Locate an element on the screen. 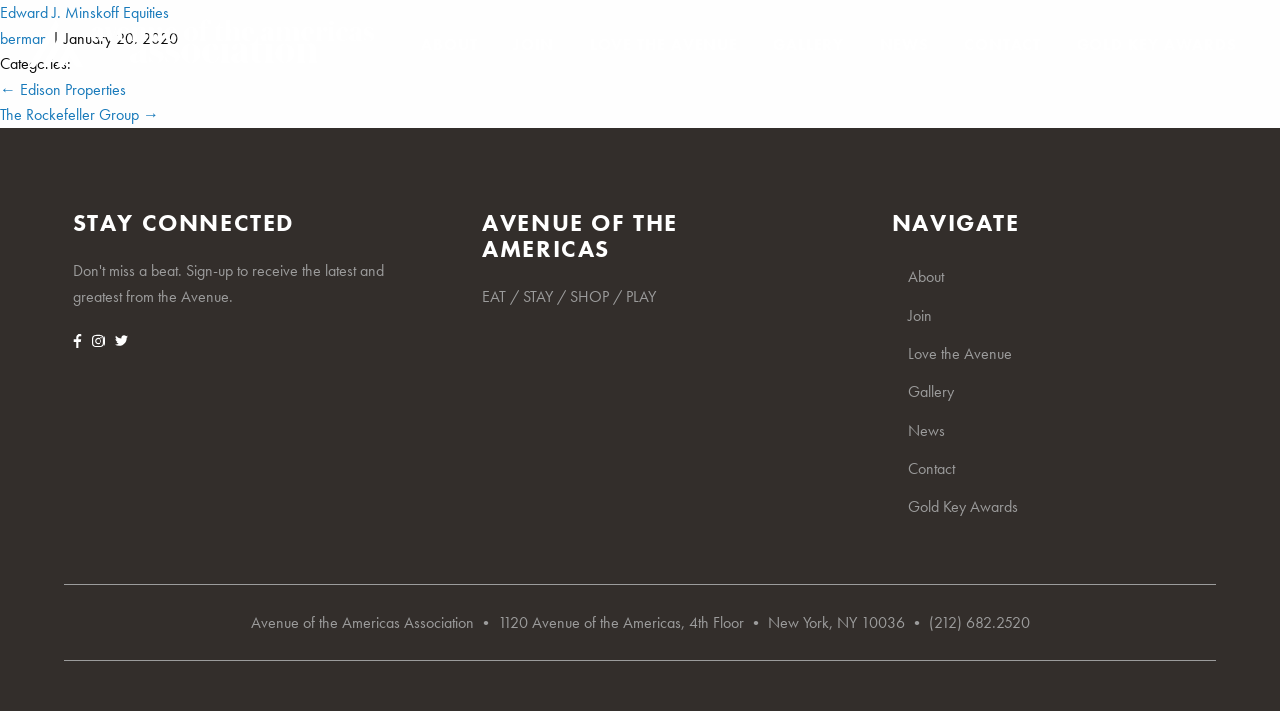  Gold Key Awards is located at coordinates (1157, 45).